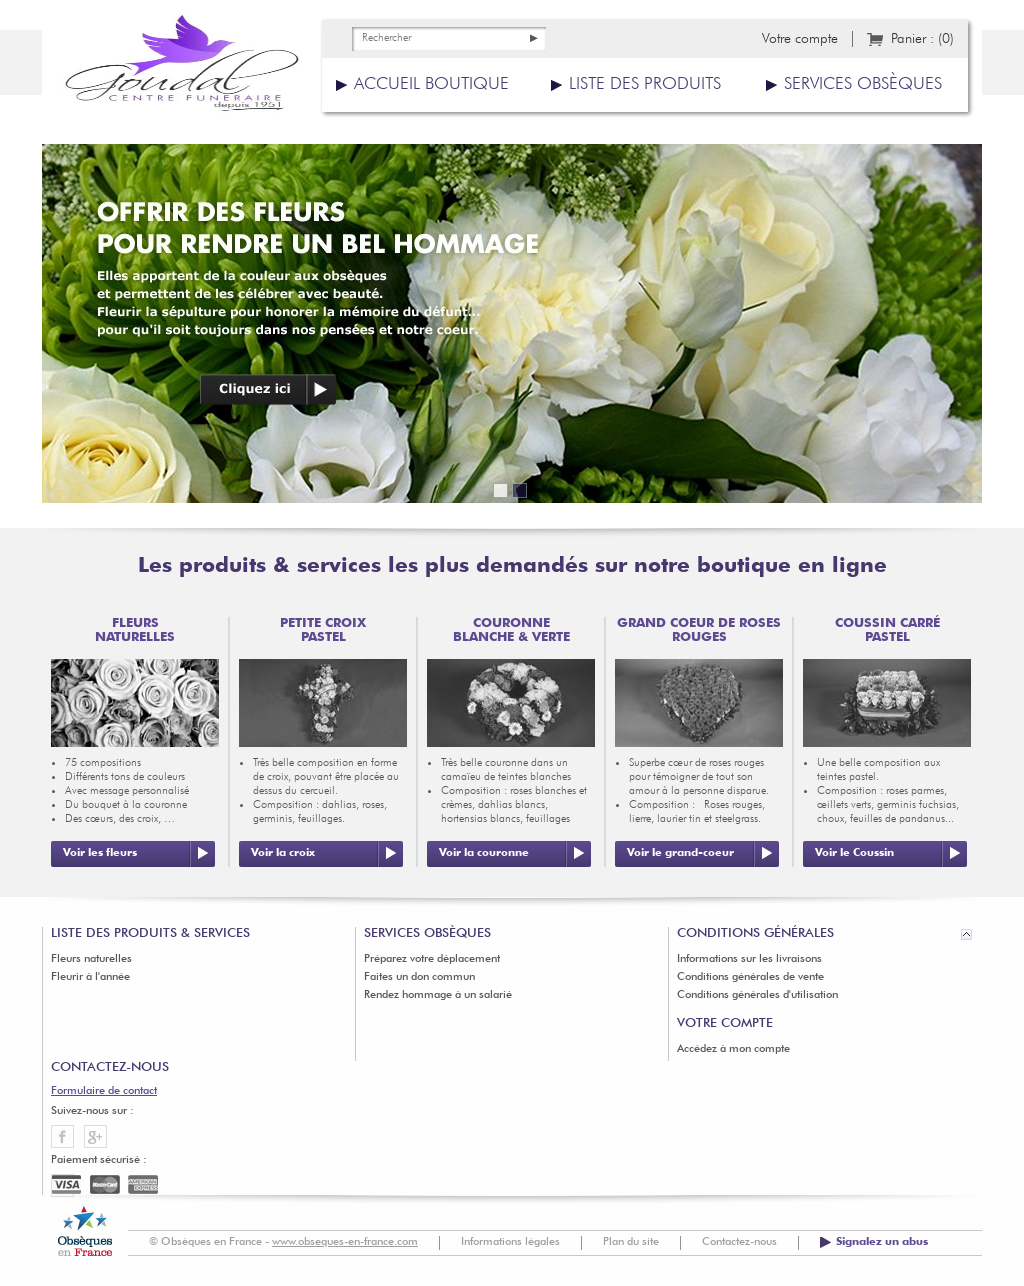 The width and height of the screenshot is (1024, 1286). Describe the element at coordinates (345, 1242) in the screenshot. I see `www.obseques-en-france.com` at that location.